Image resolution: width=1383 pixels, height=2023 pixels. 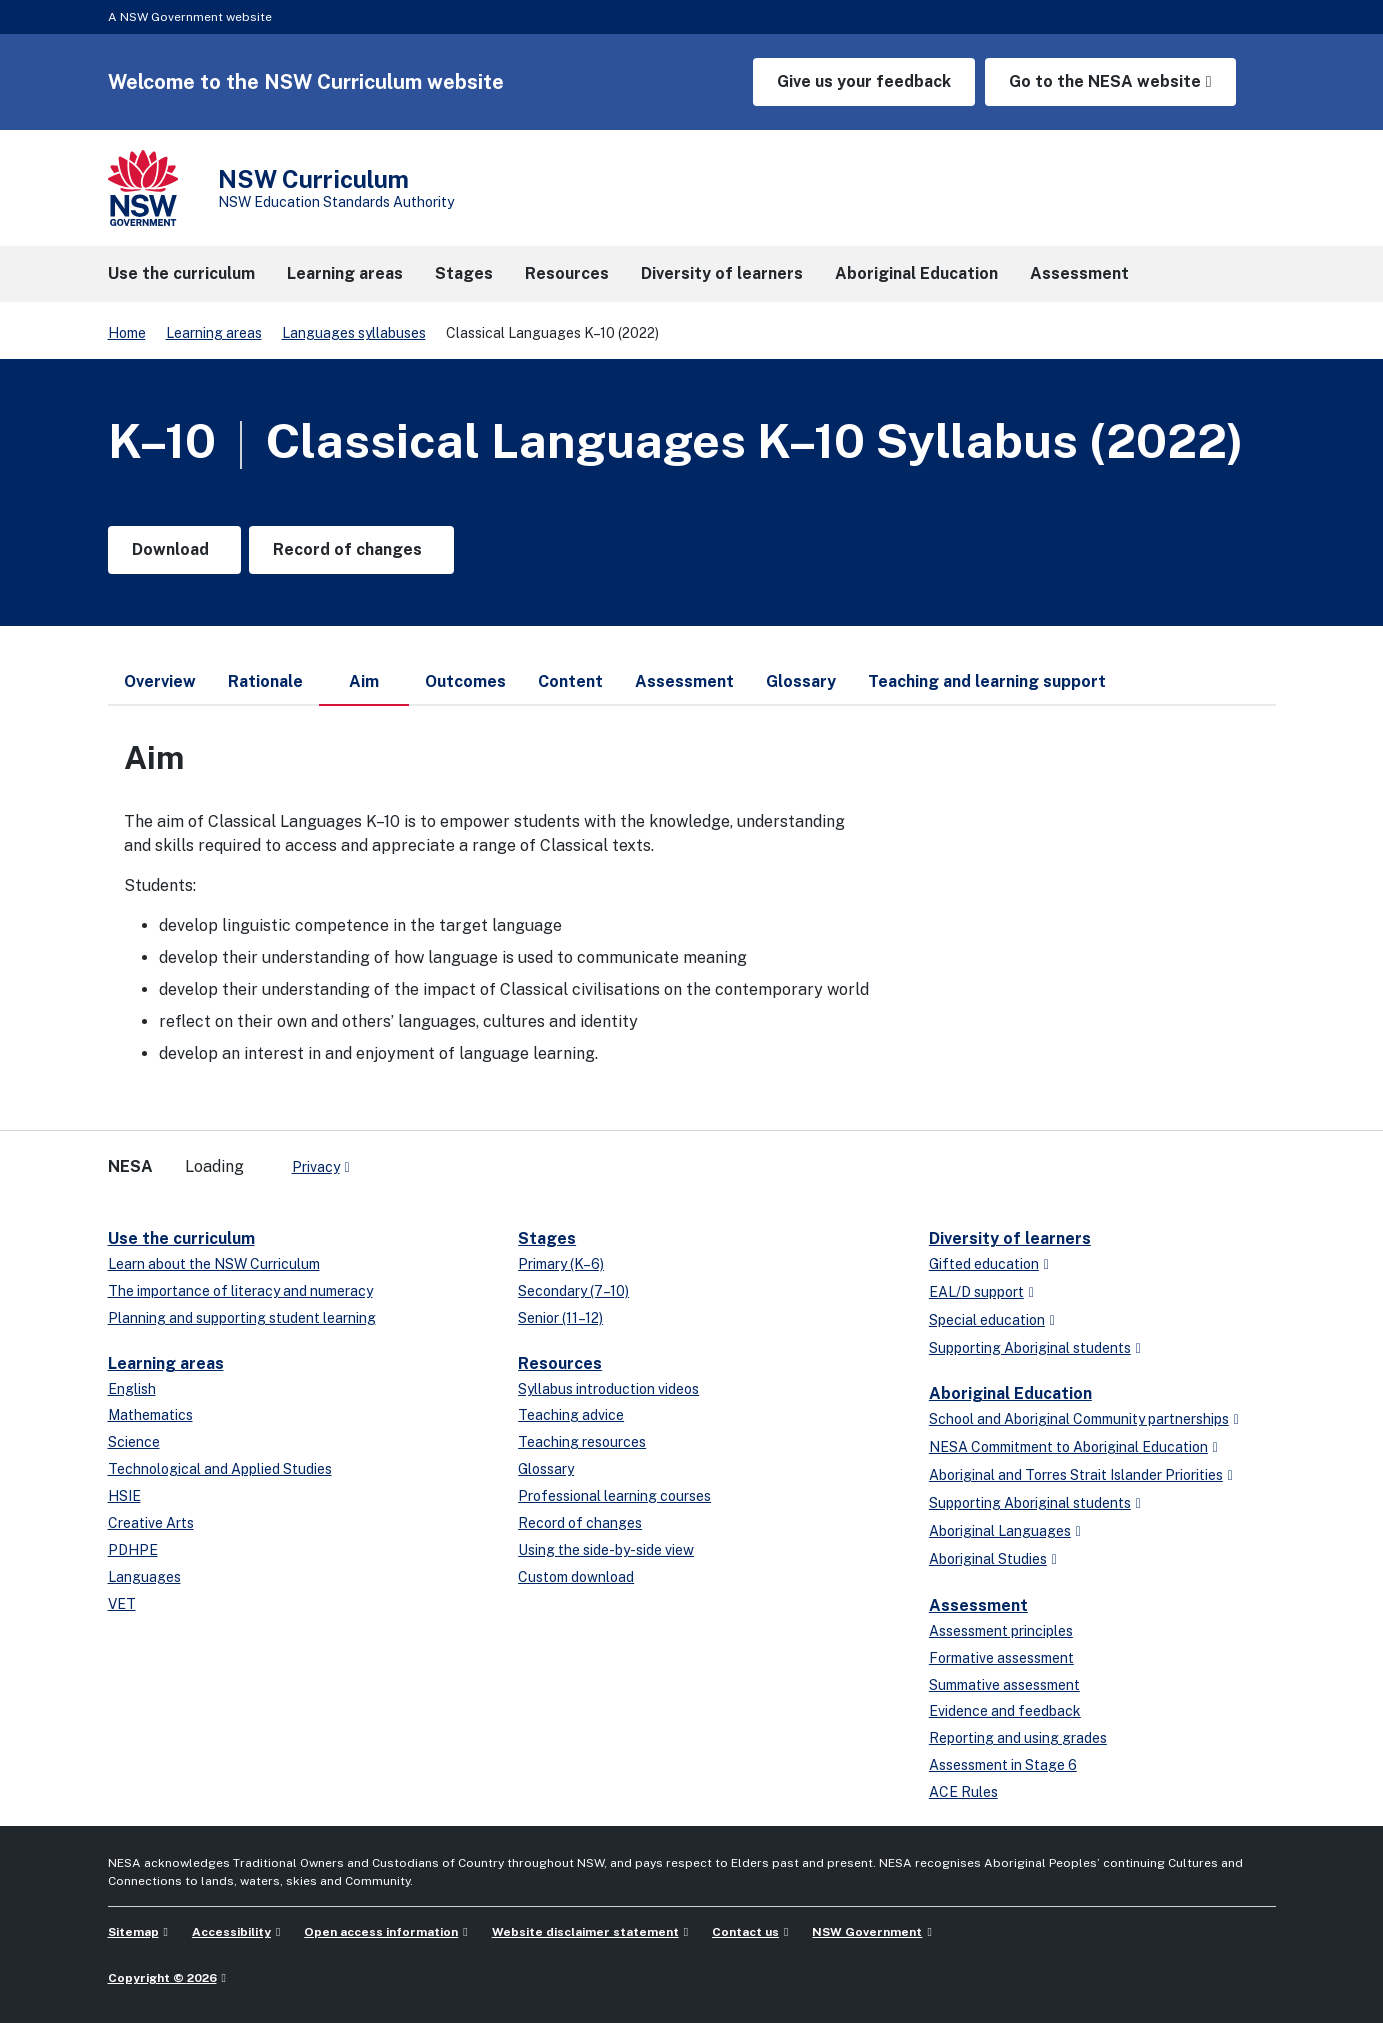 What do you see at coordinates (240, 1291) in the screenshot?
I see `The importance of literacy and numeracy` at bounding box center [240, 1291].